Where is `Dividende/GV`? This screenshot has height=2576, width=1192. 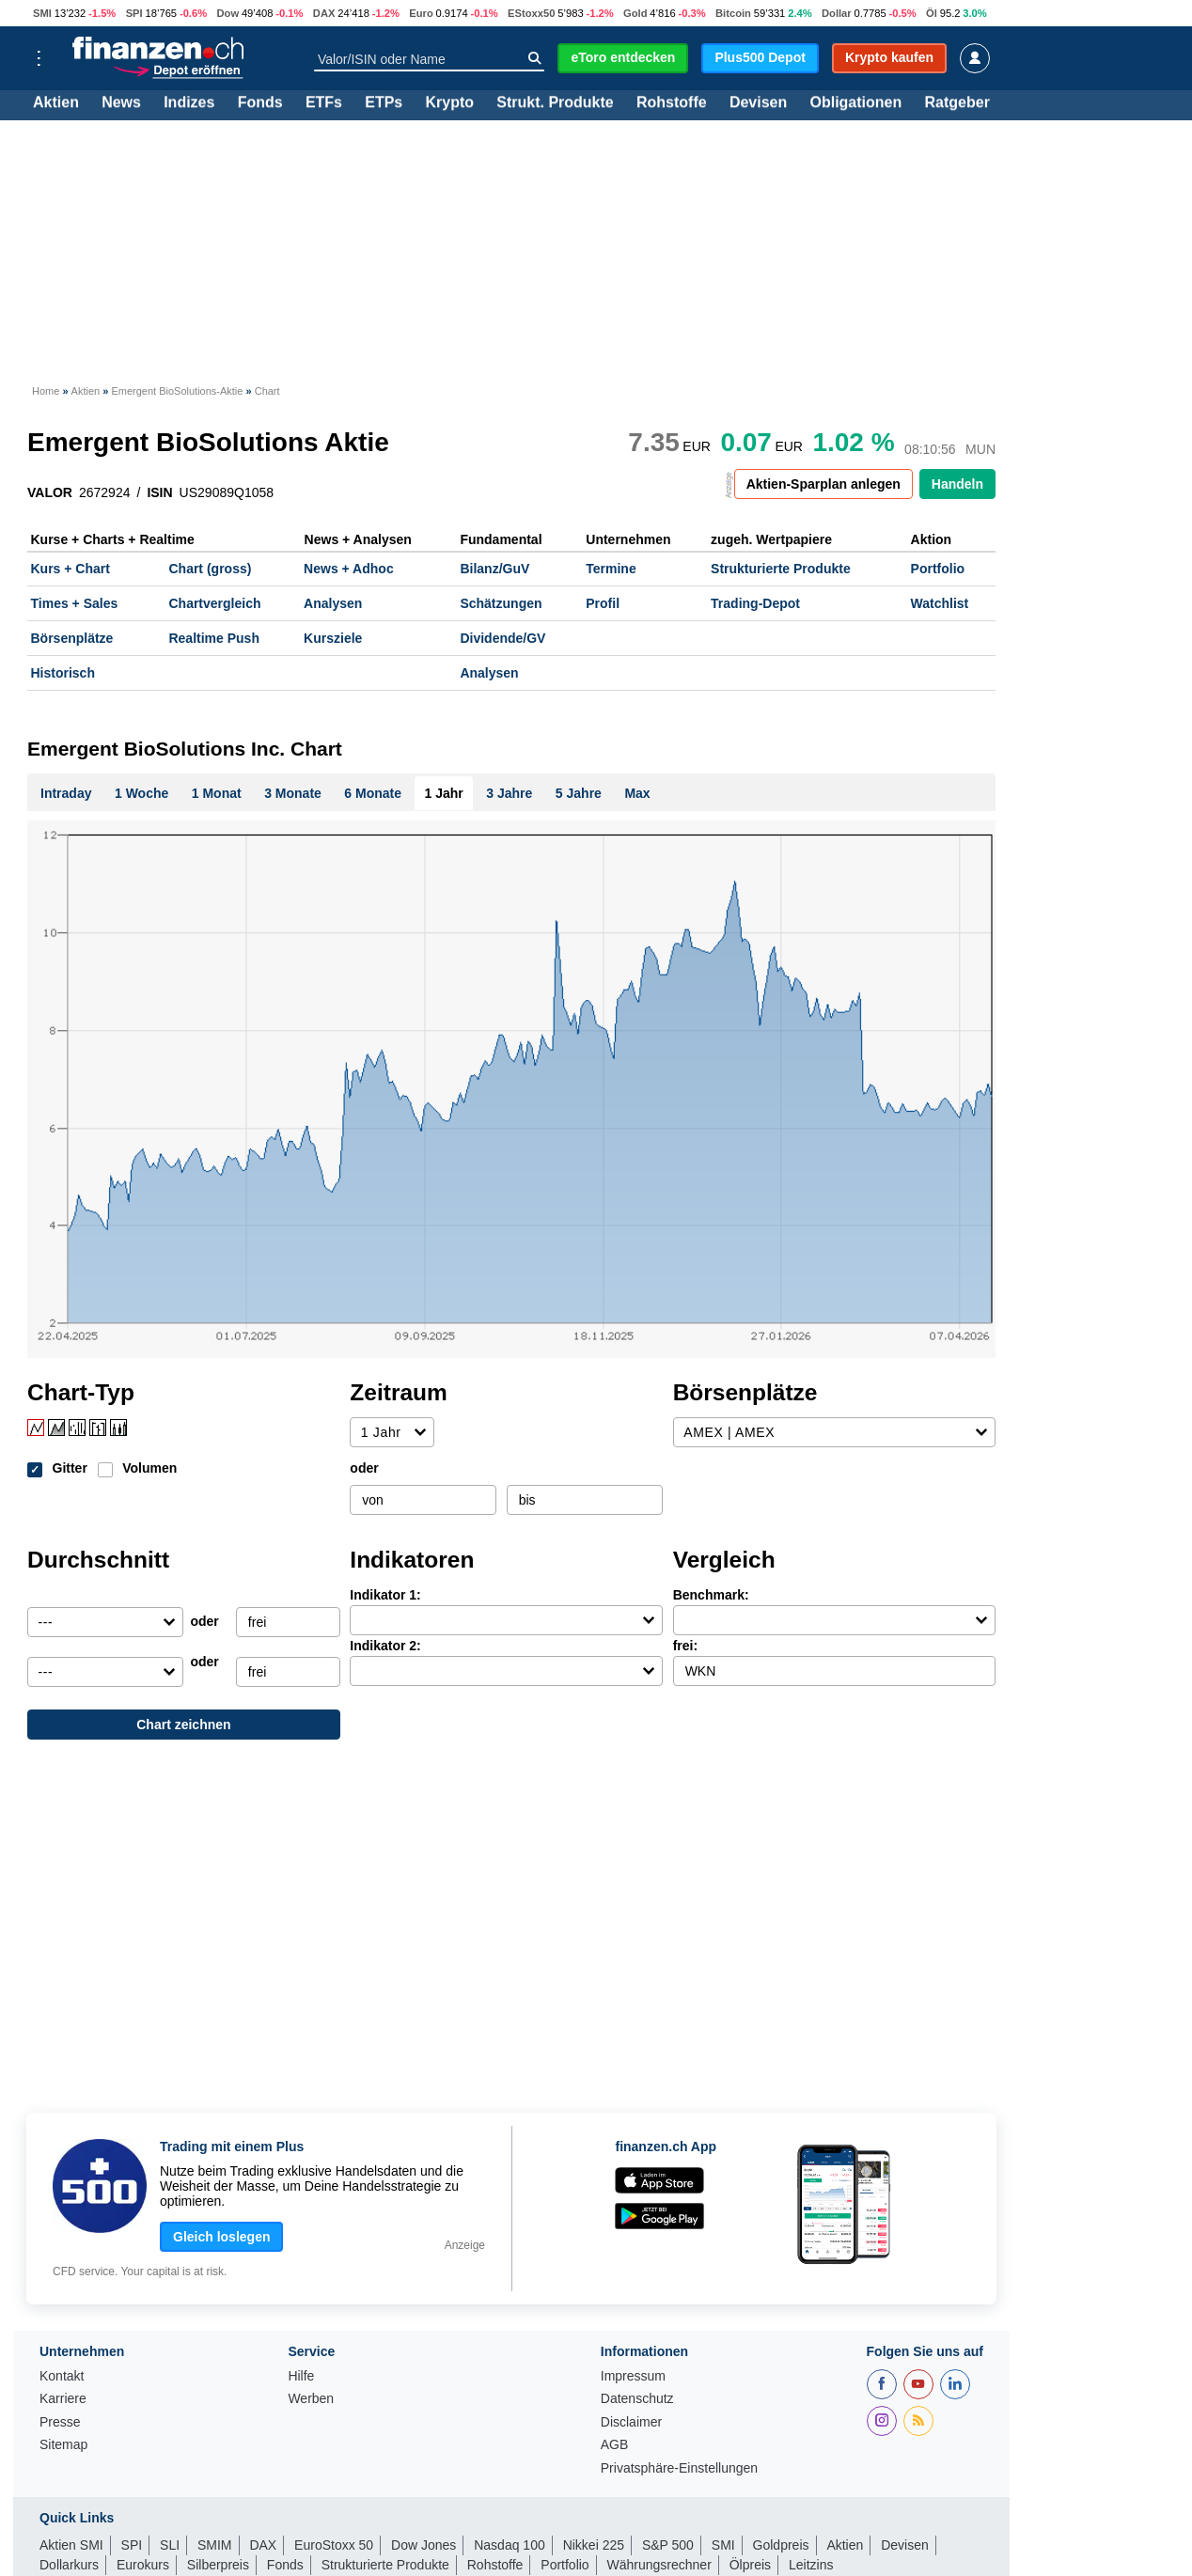 Dividende/GV is located at coordinates (502, 638).